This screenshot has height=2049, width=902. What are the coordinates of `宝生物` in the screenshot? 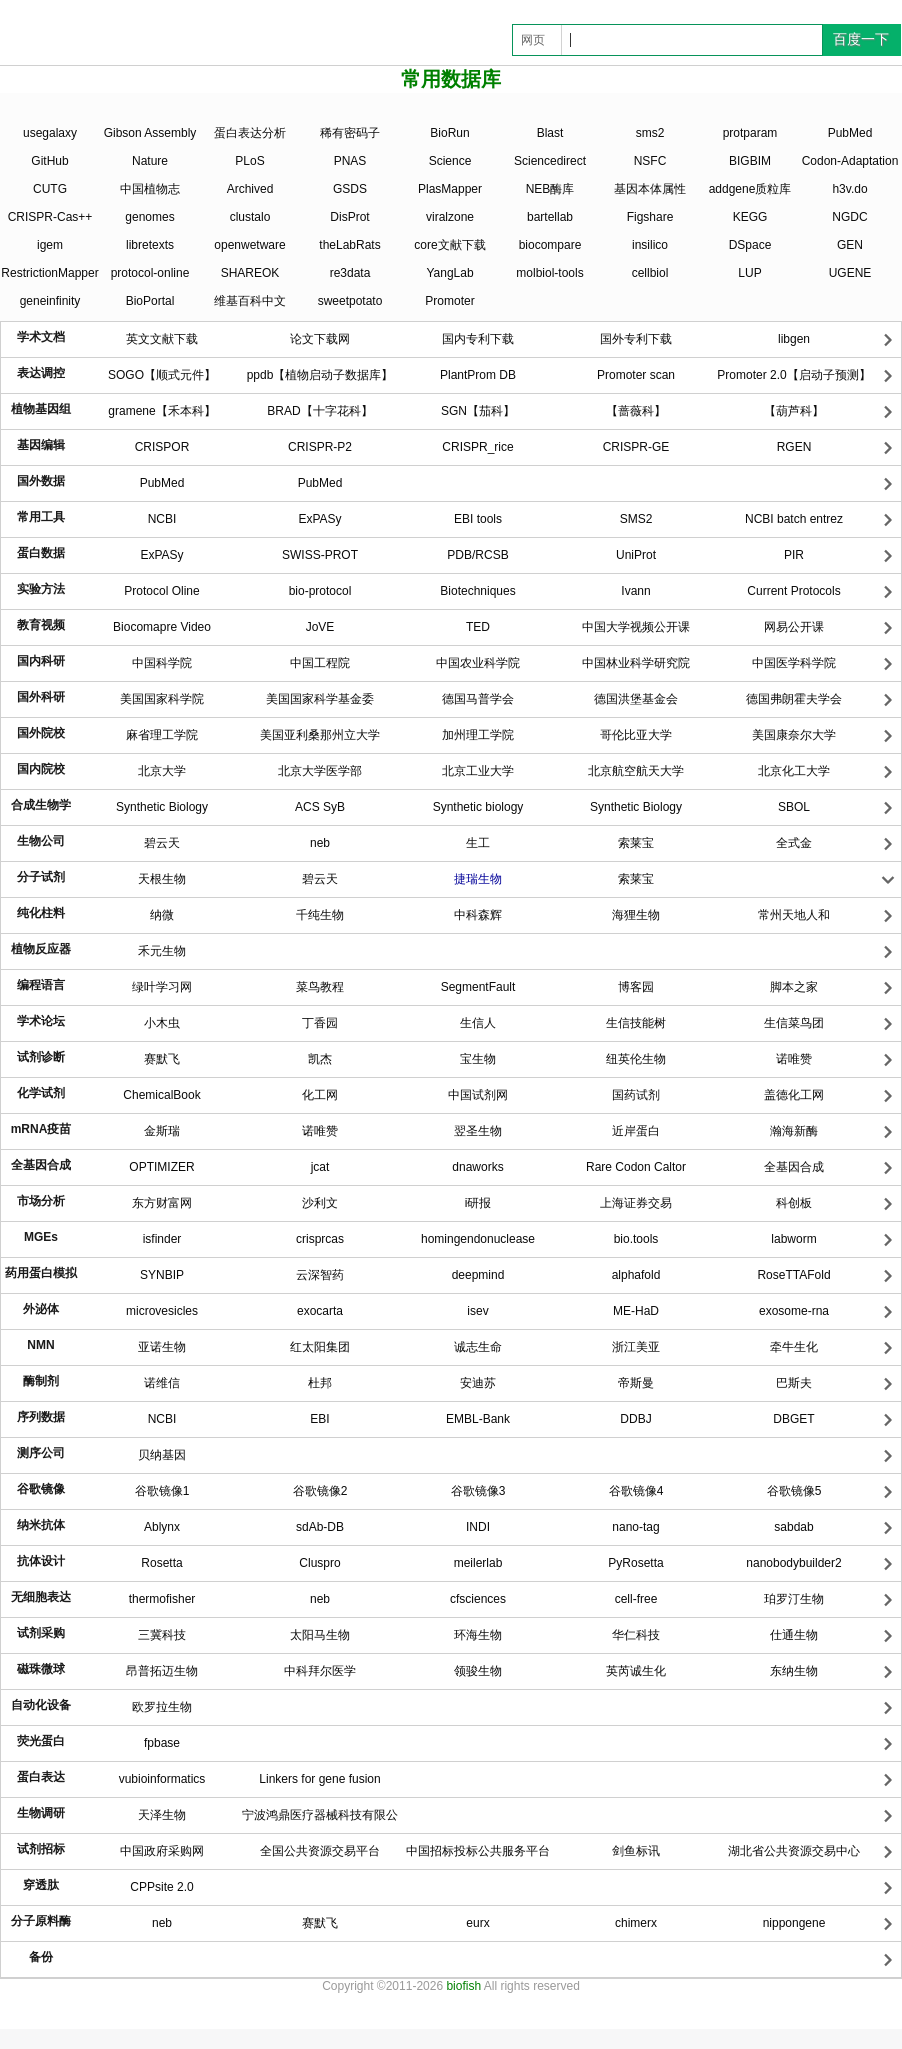 It's located at (478, 1059).